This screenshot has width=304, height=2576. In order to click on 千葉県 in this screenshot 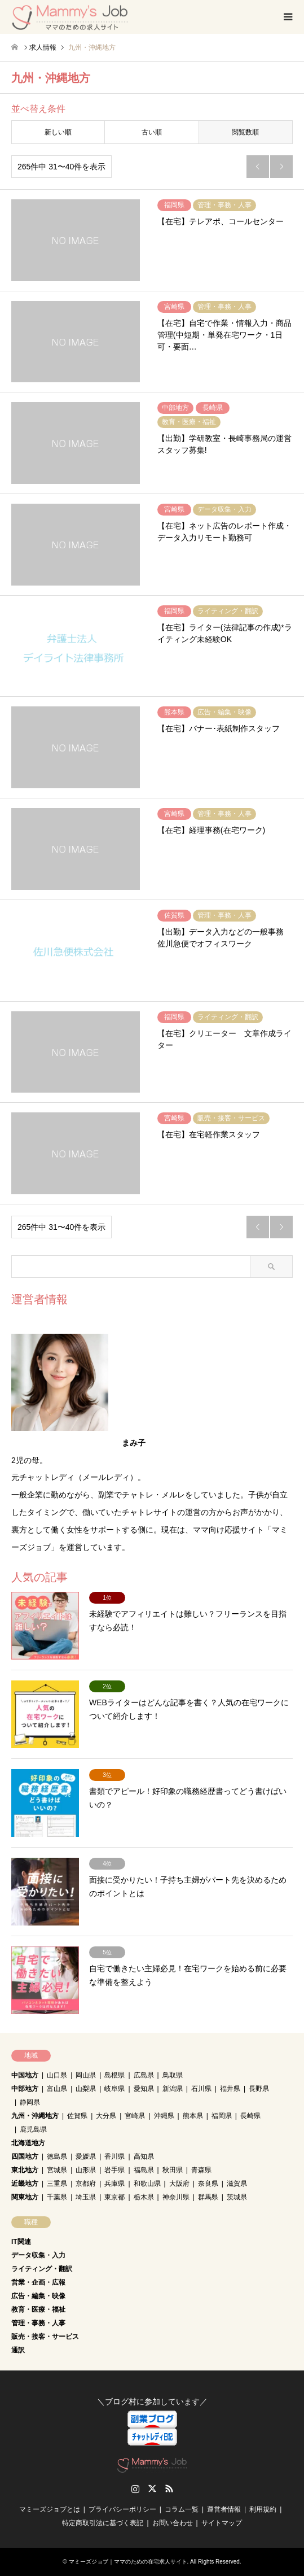, I will do `click(57, 2197)`.